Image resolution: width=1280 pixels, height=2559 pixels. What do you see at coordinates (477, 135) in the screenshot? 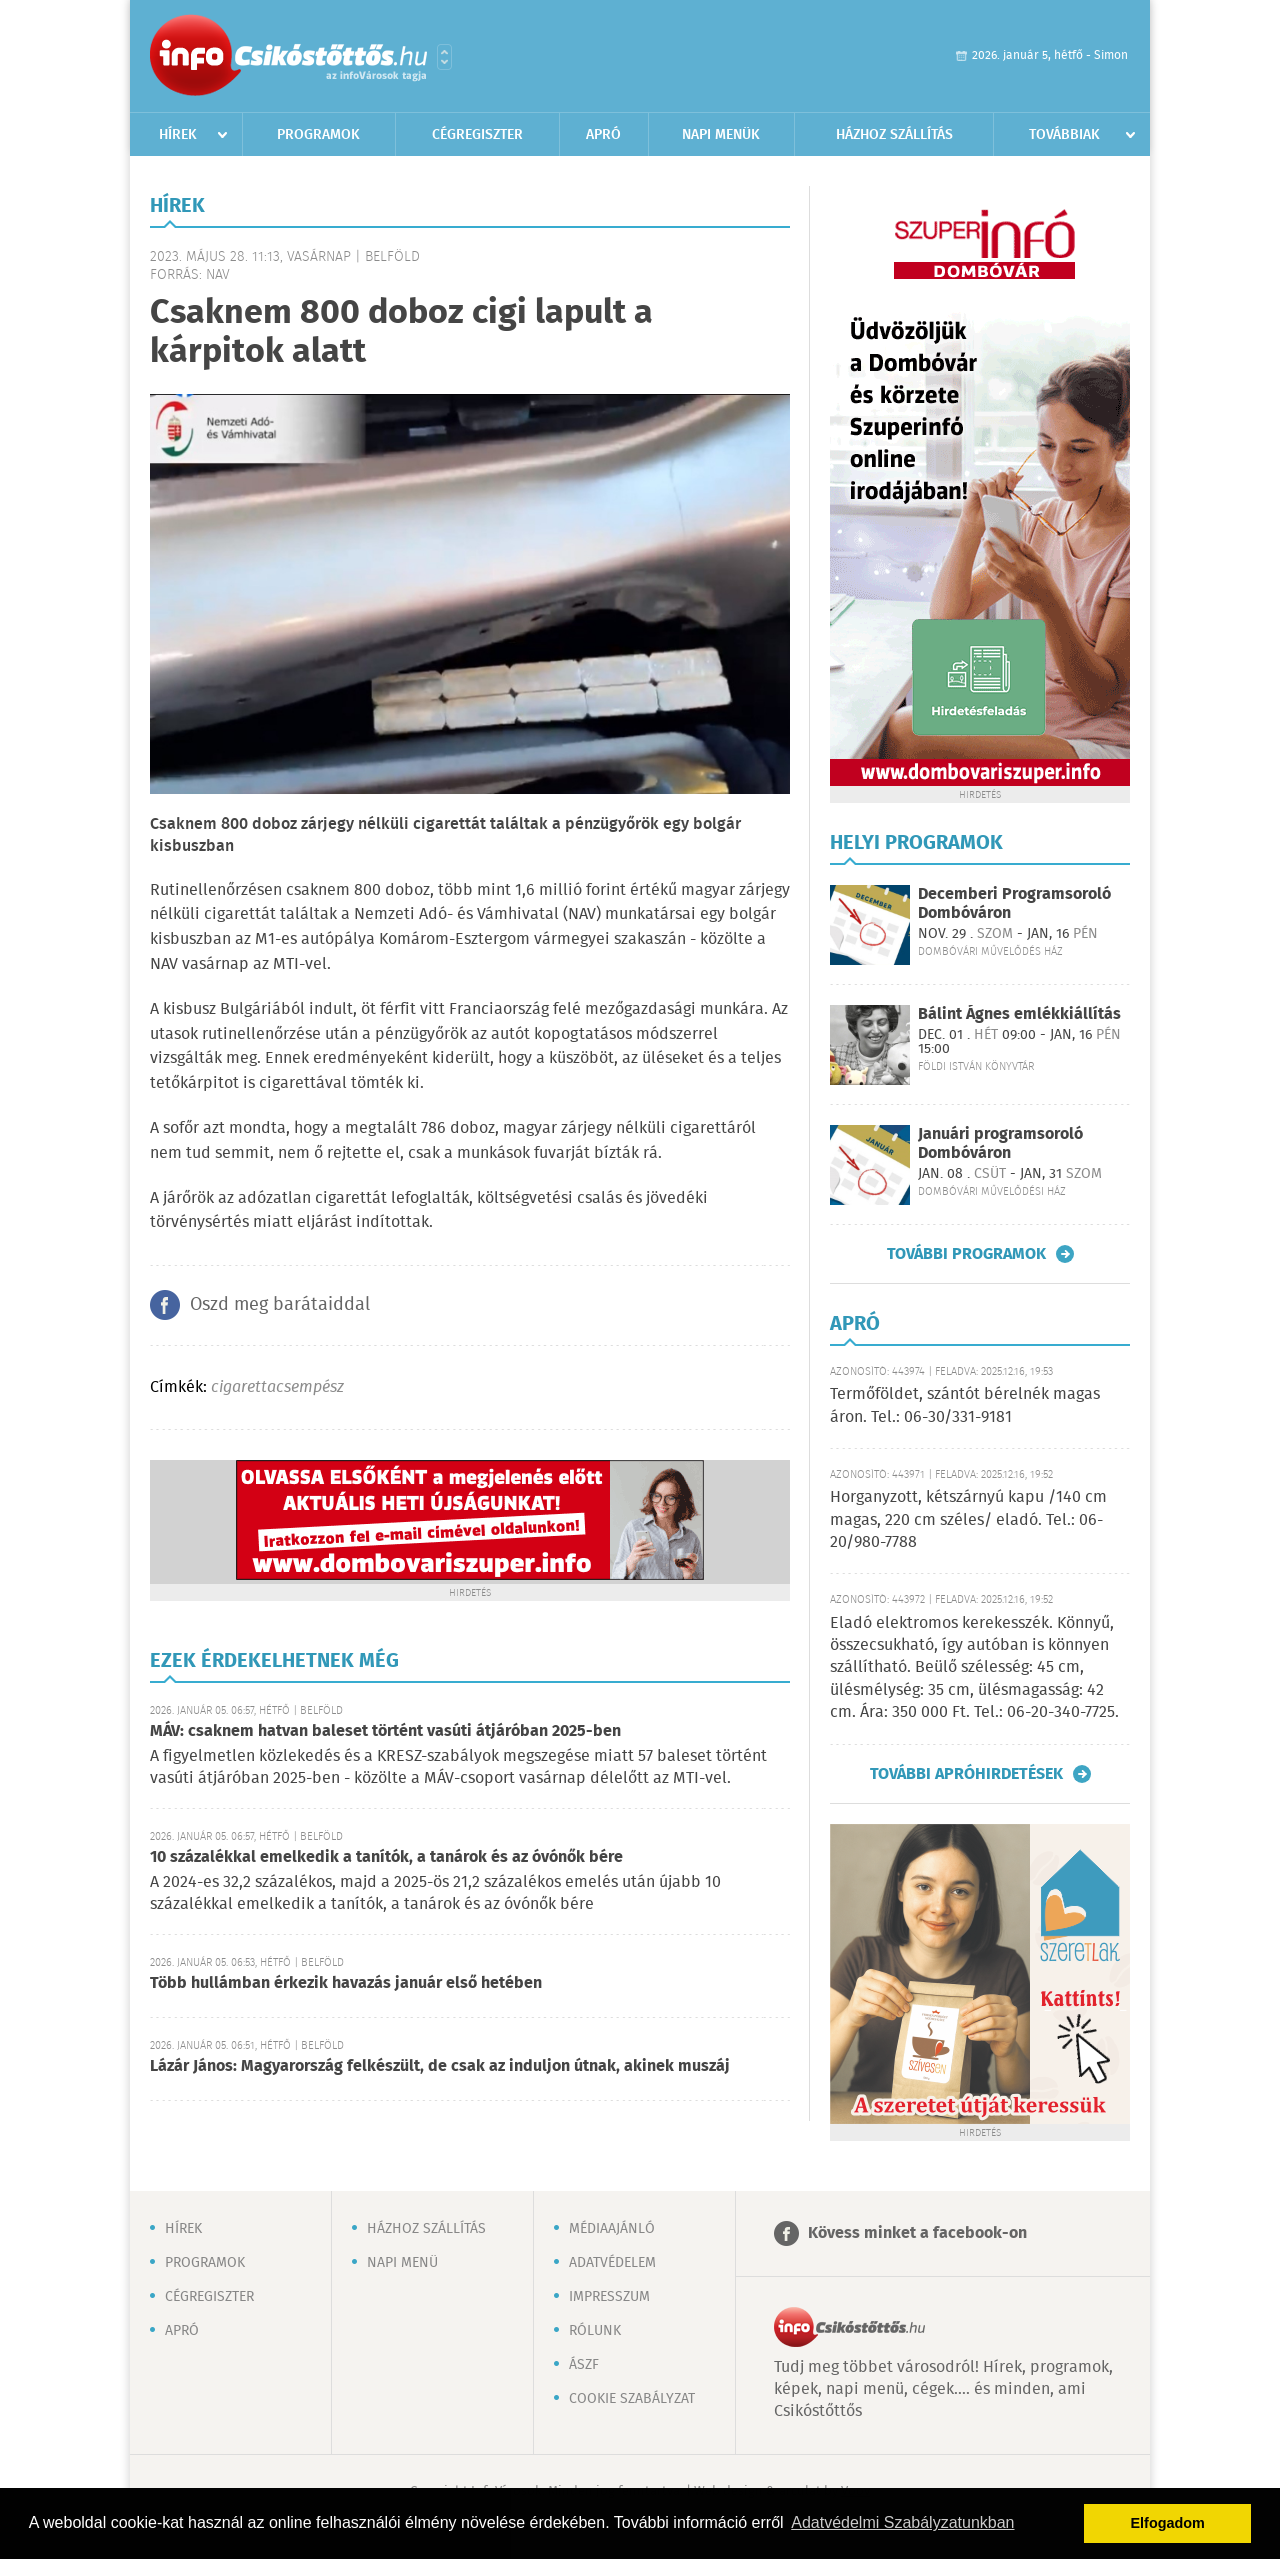
I see `Cégregiszter` at bounding box center [477, 135].